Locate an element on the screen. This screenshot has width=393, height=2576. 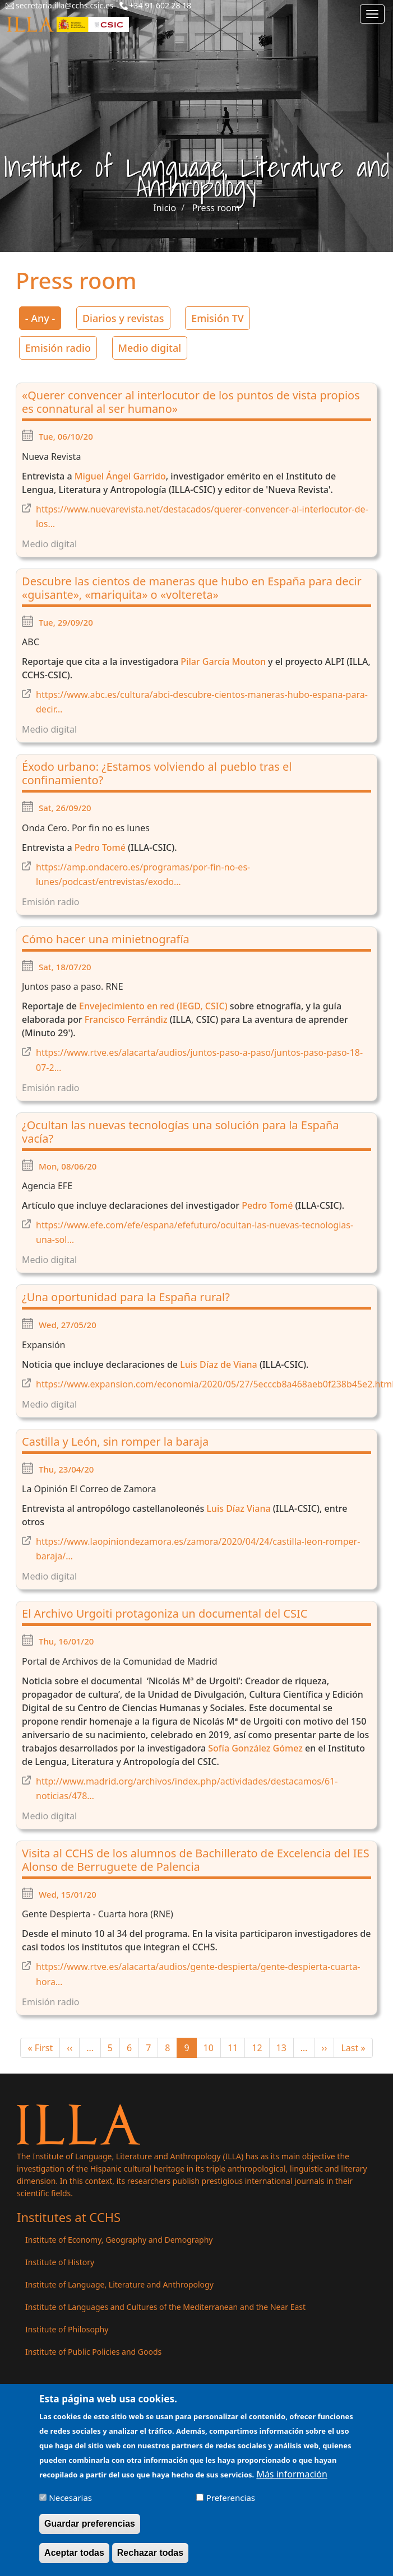
El Archivo Urgoiti protagoniza un documental del CSIC is located at coordinates (164, 1613).